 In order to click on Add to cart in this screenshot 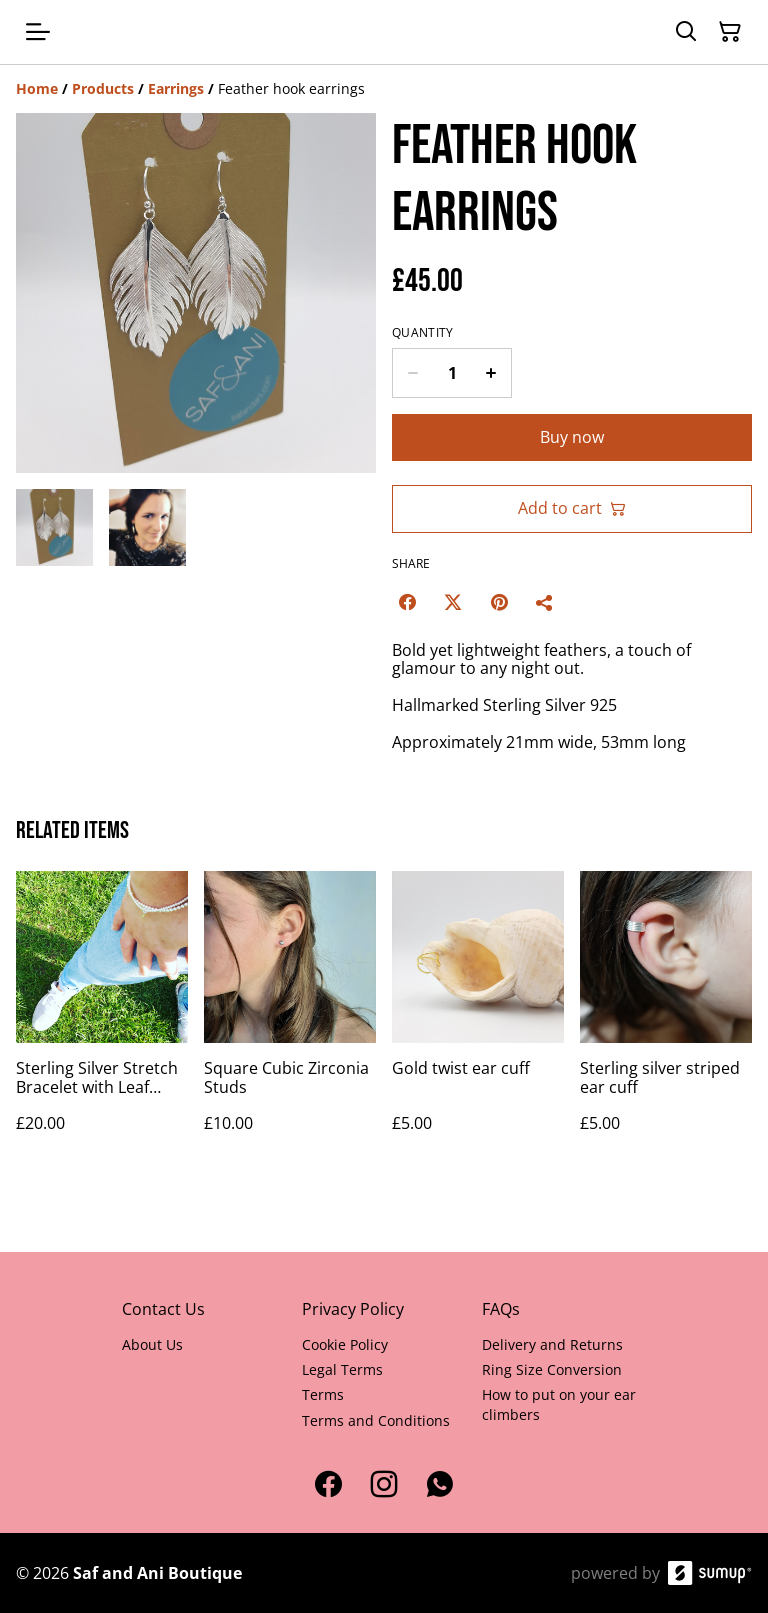, I will do `click(572, 508)`.